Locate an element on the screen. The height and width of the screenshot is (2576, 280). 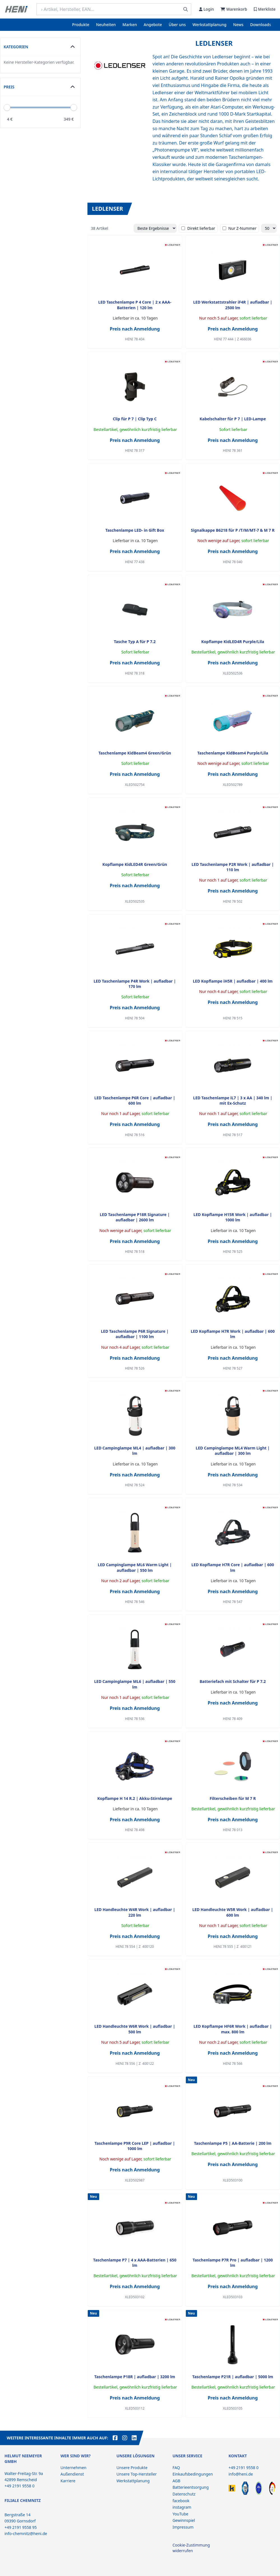
LED Taschenlampe P6R Signature | aufladbar | 1100 lm is located at coordinates (134, 1334).